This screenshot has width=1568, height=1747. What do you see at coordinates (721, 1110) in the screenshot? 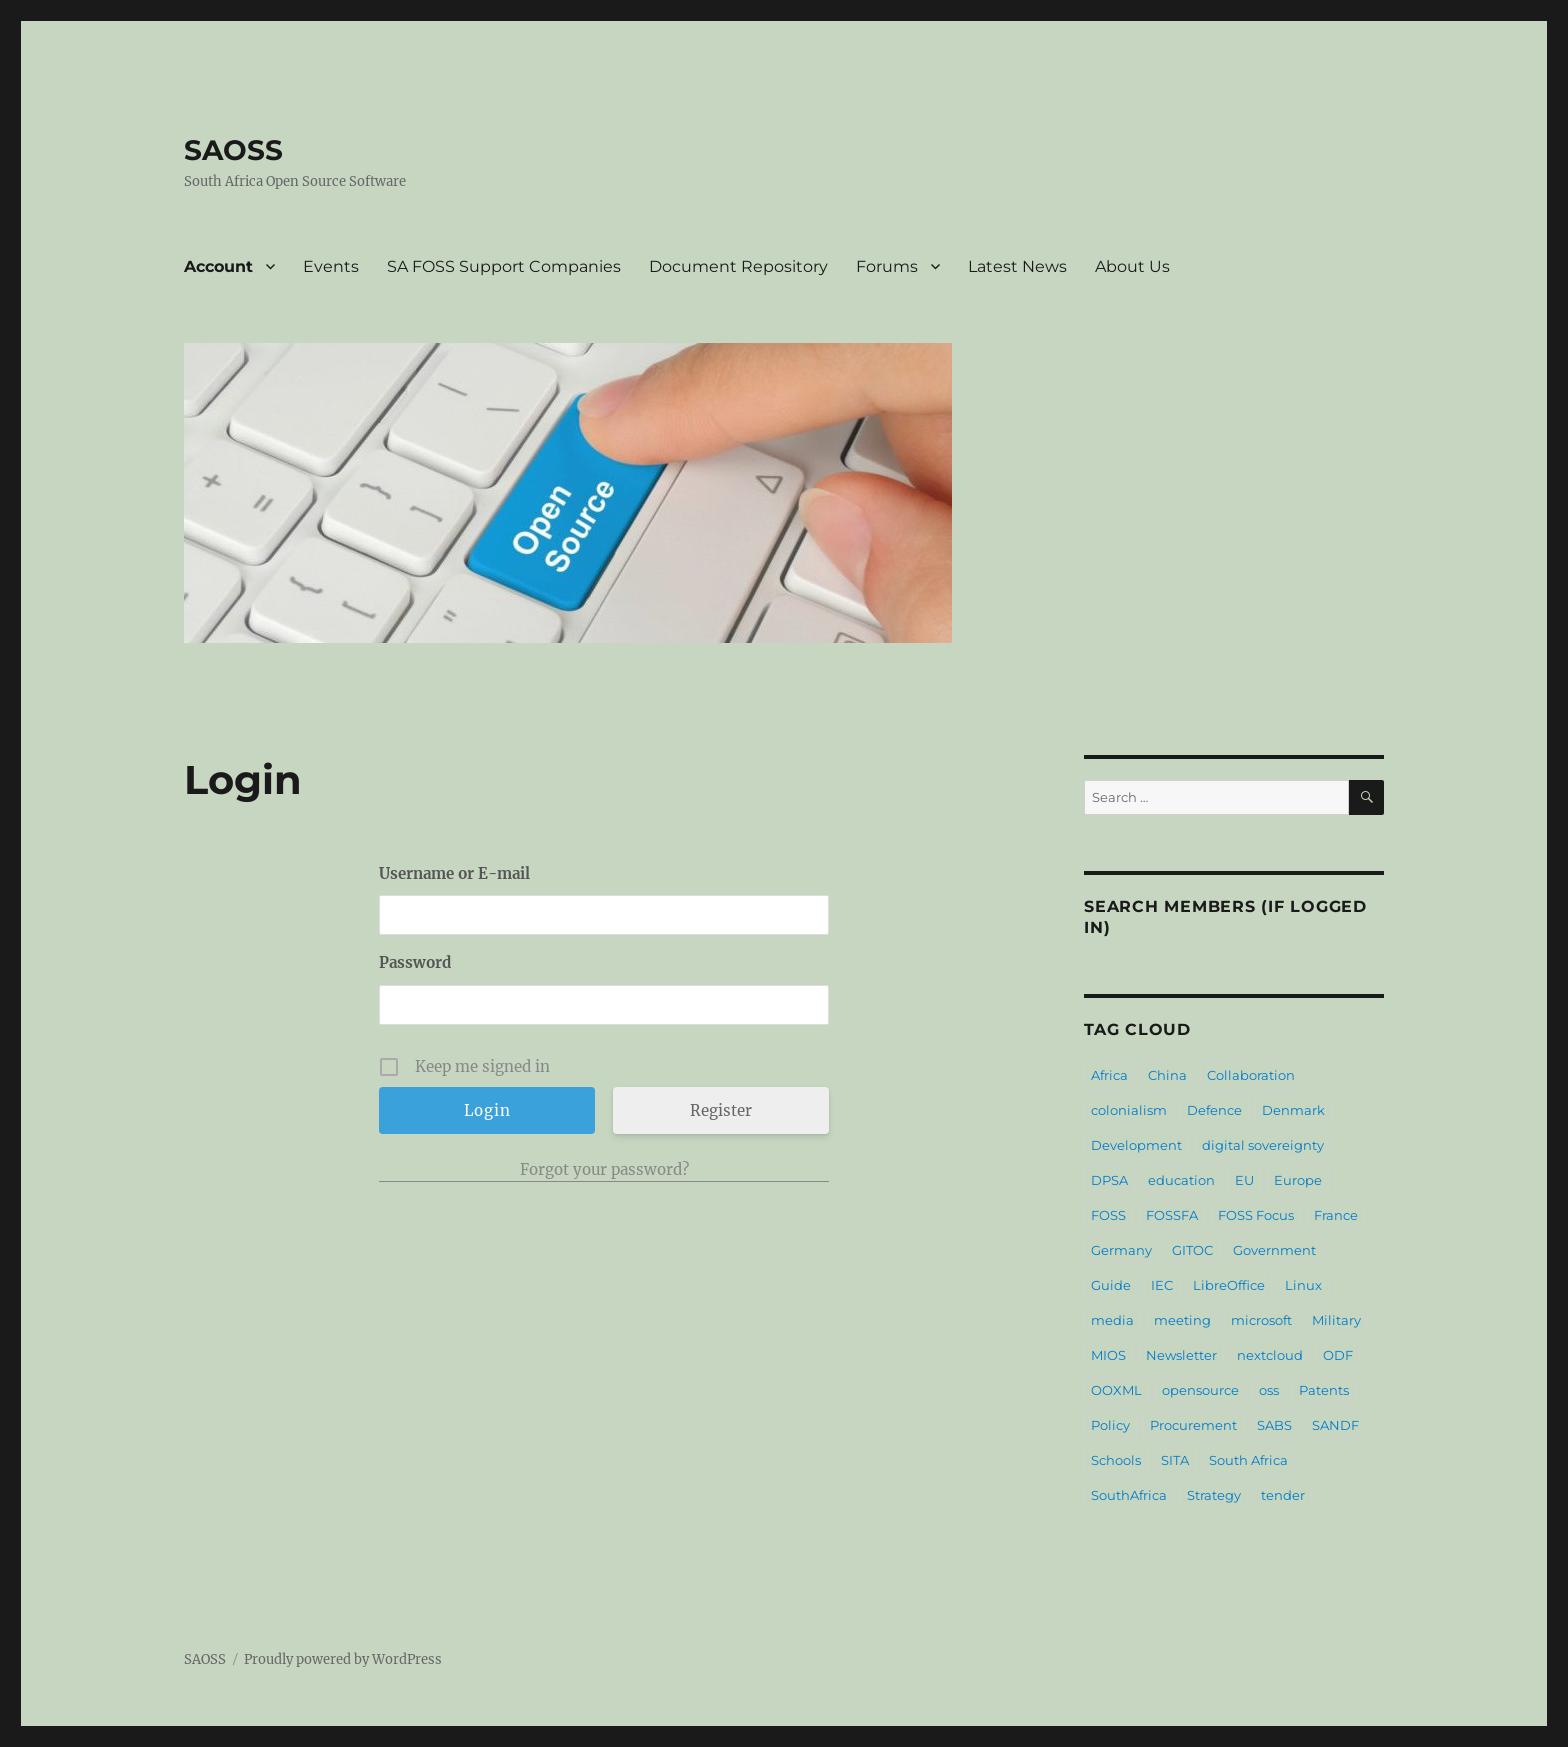
I see `Register` at bounding box center [721, 1110].